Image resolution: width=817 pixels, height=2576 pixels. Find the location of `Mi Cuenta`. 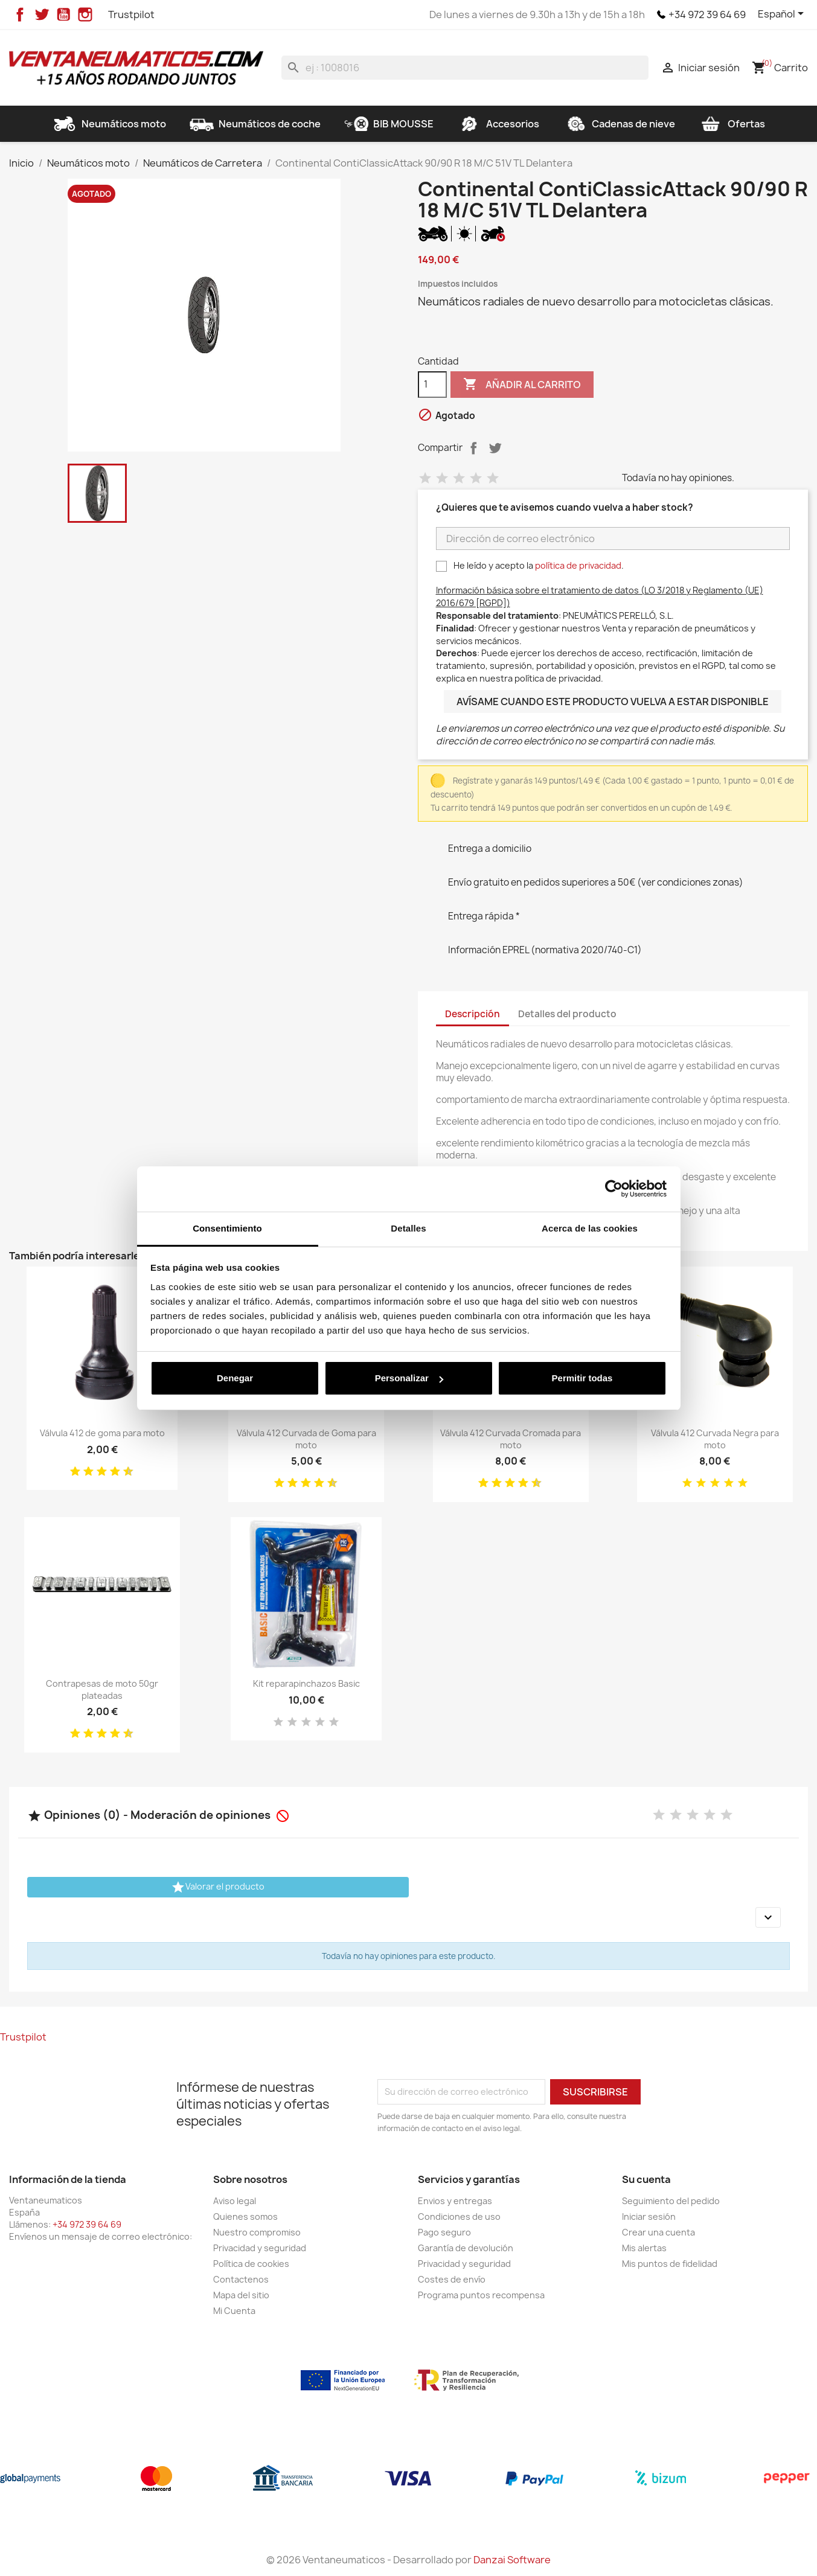

Mi Cuenta is located at coordinates (234, 2310).